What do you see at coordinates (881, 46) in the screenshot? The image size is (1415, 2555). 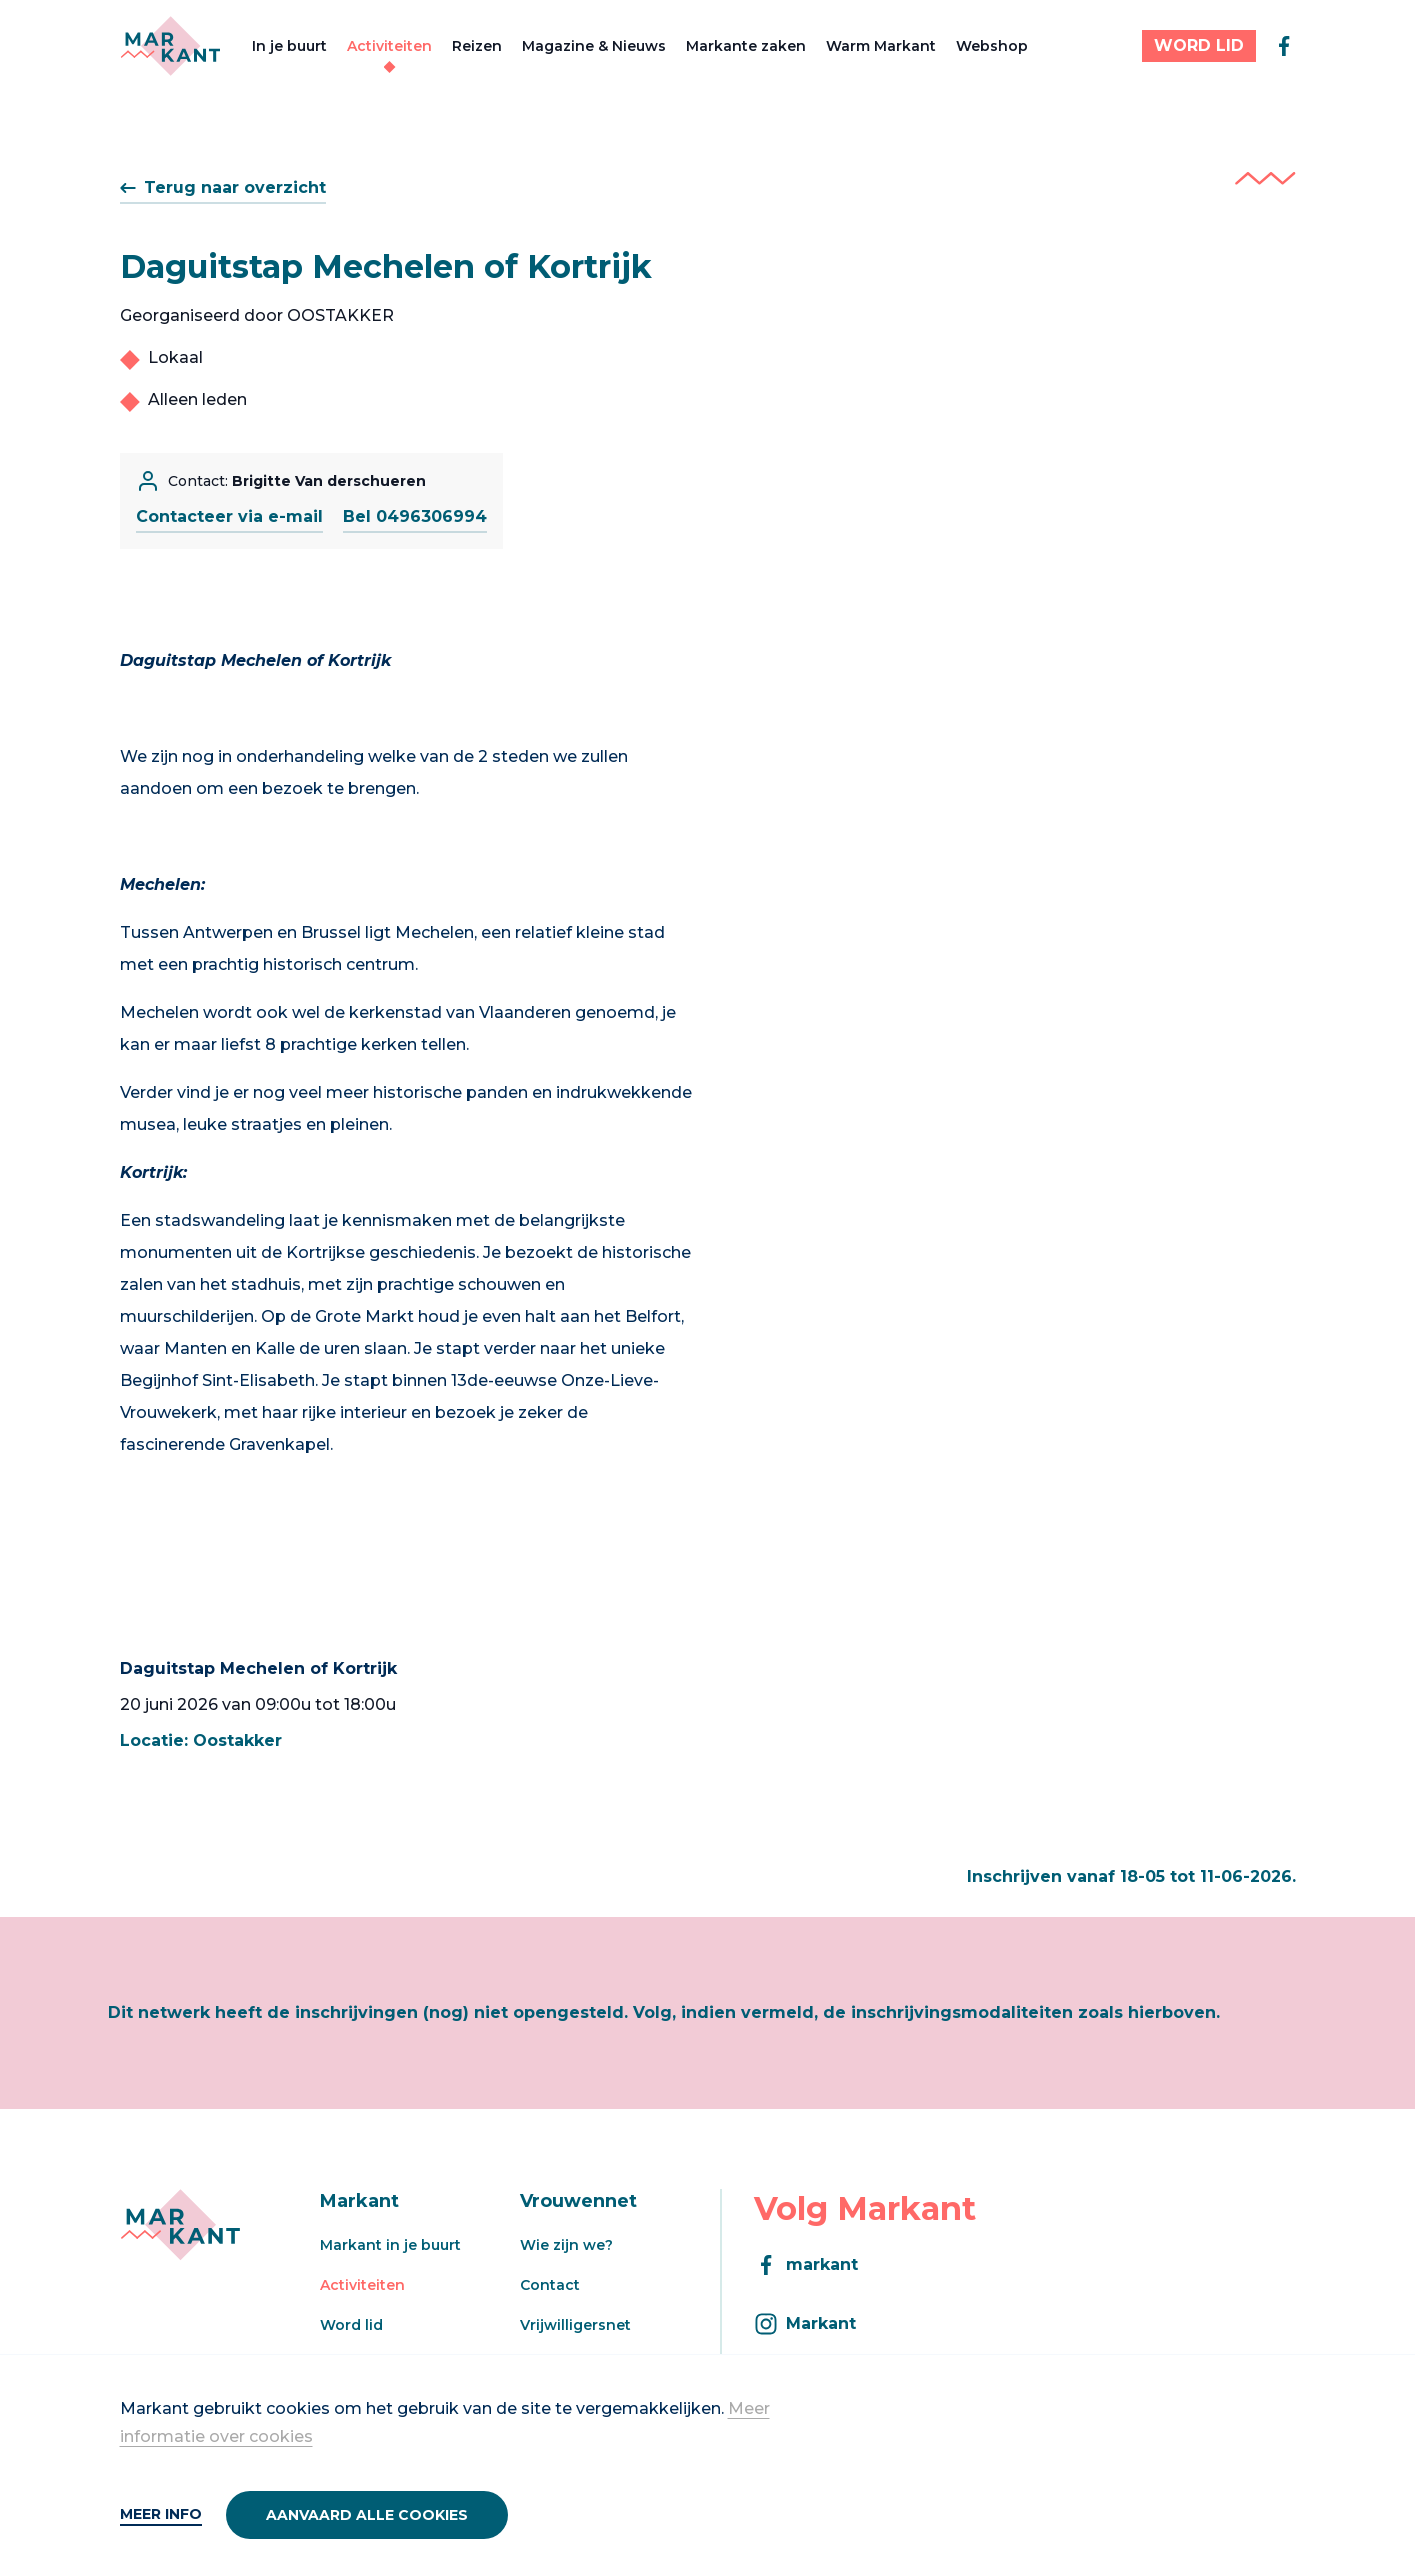 I see `Warm Markant` at bounding box center [881, 46].